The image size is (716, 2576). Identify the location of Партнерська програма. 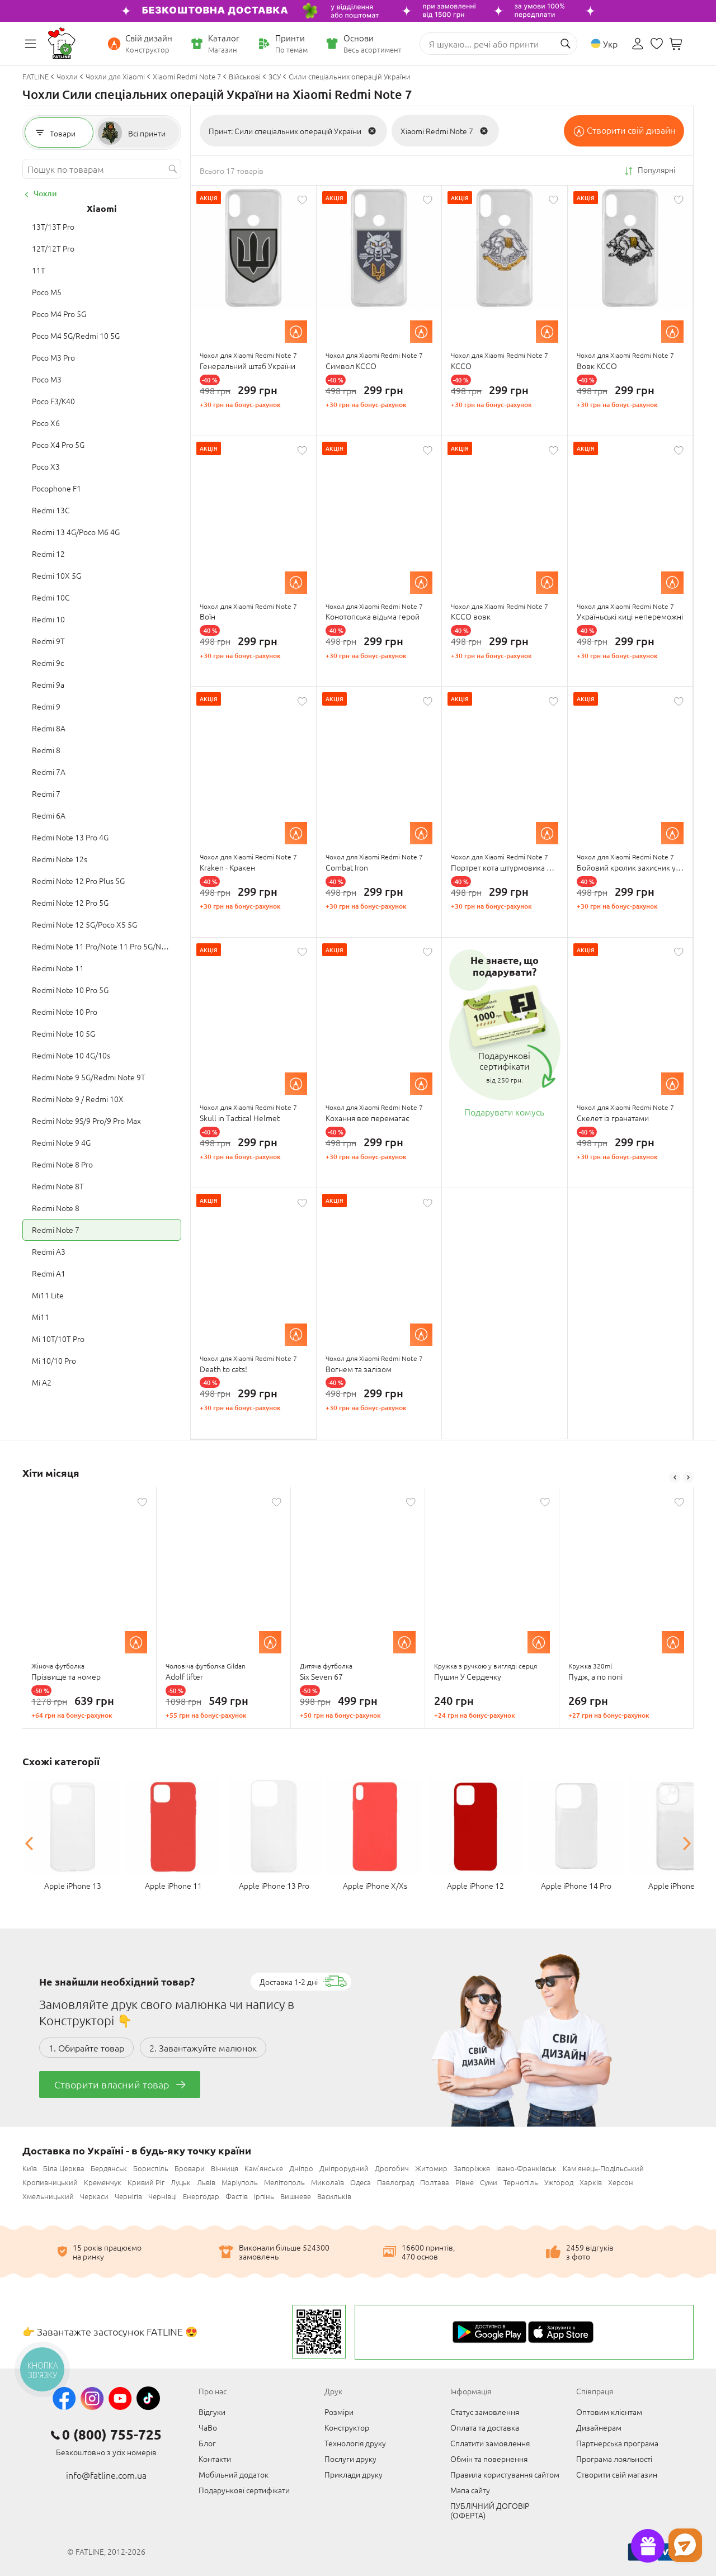
(617, 2443).